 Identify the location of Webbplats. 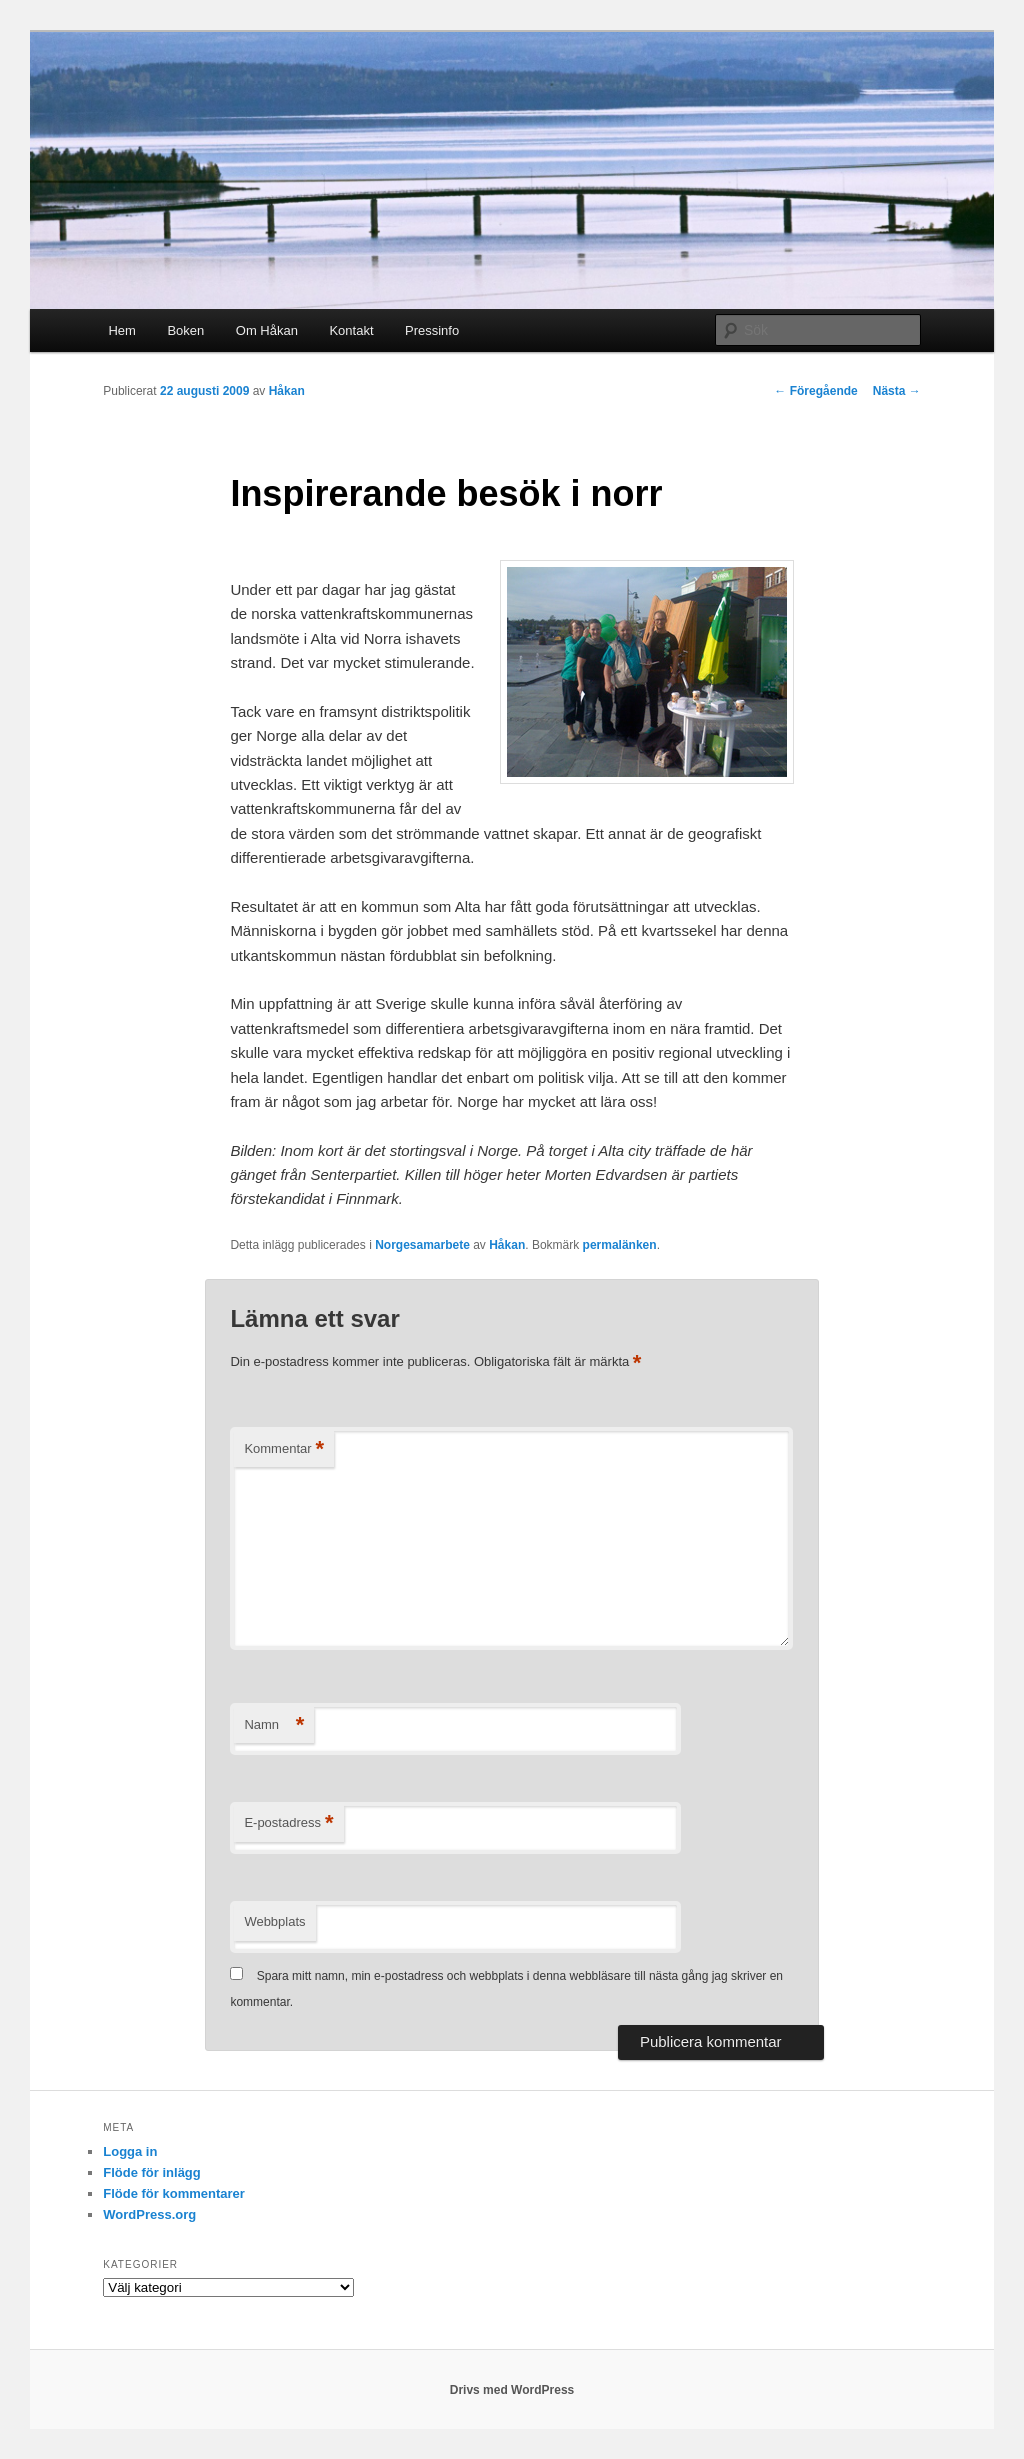
(274, 1921).